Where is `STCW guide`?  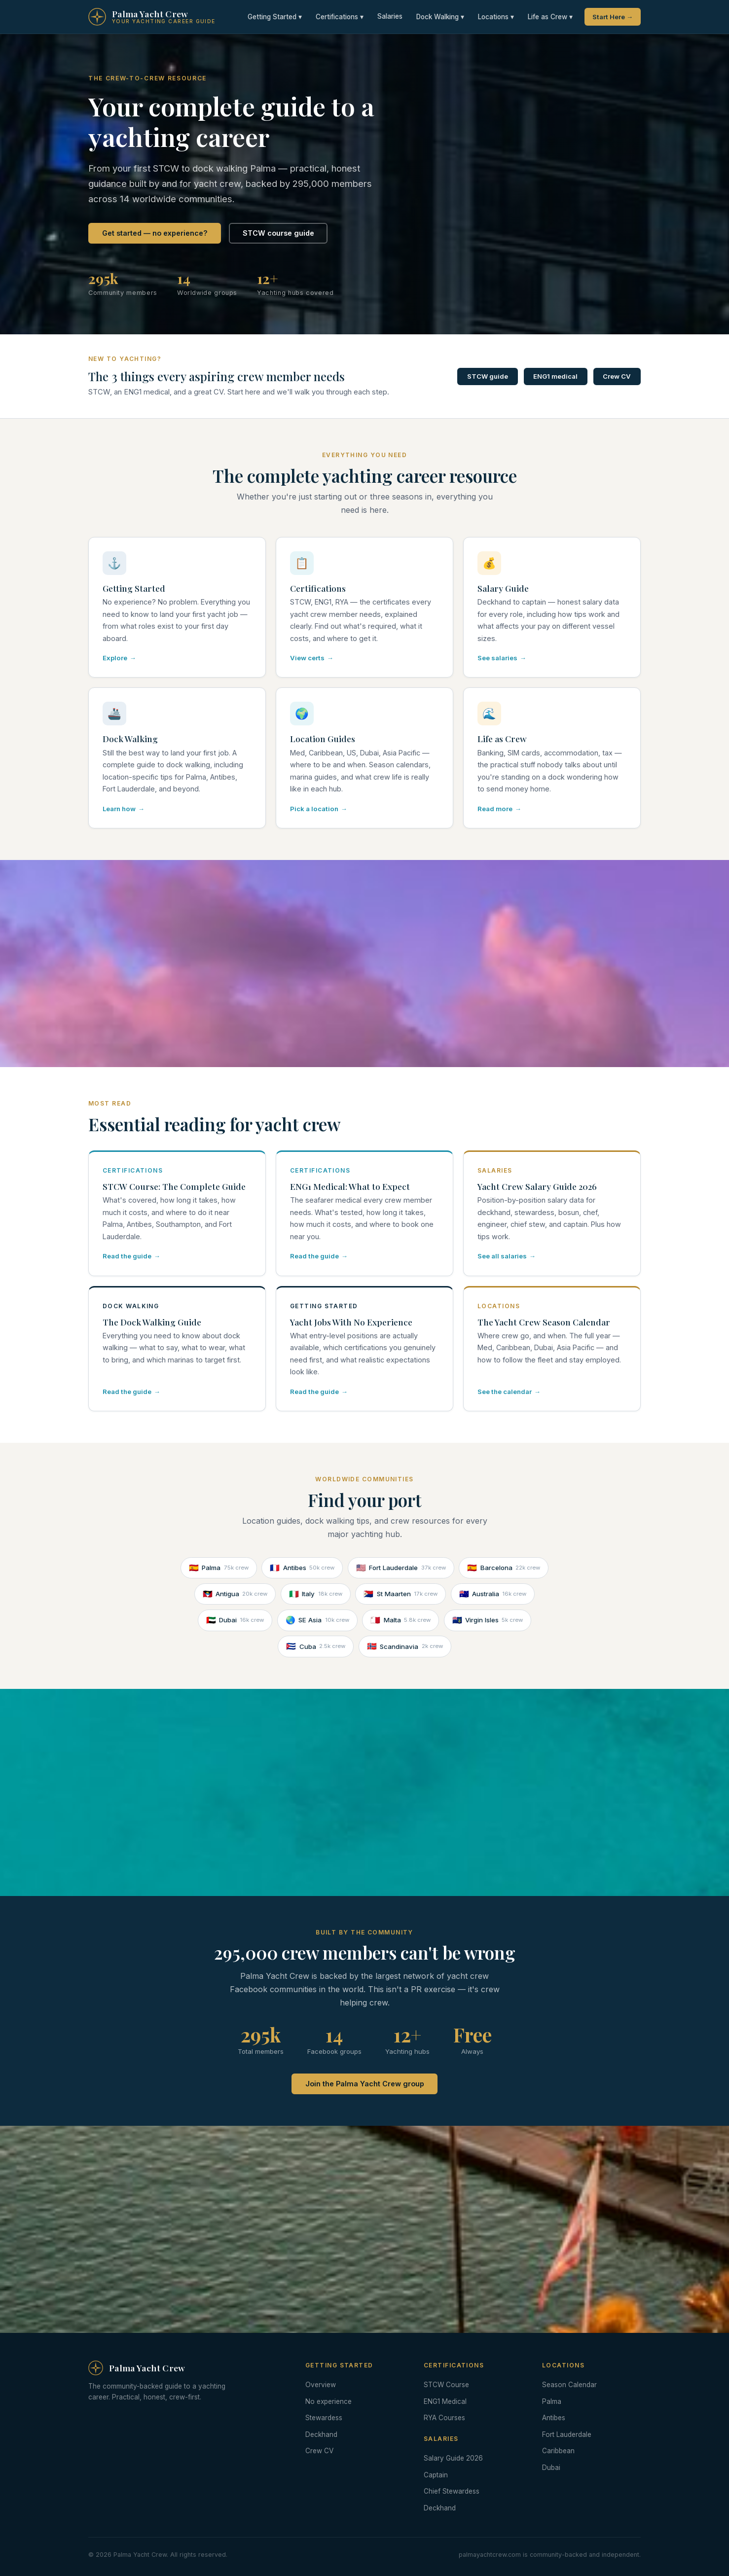 STCW guide is located at coordinates (487, 376).